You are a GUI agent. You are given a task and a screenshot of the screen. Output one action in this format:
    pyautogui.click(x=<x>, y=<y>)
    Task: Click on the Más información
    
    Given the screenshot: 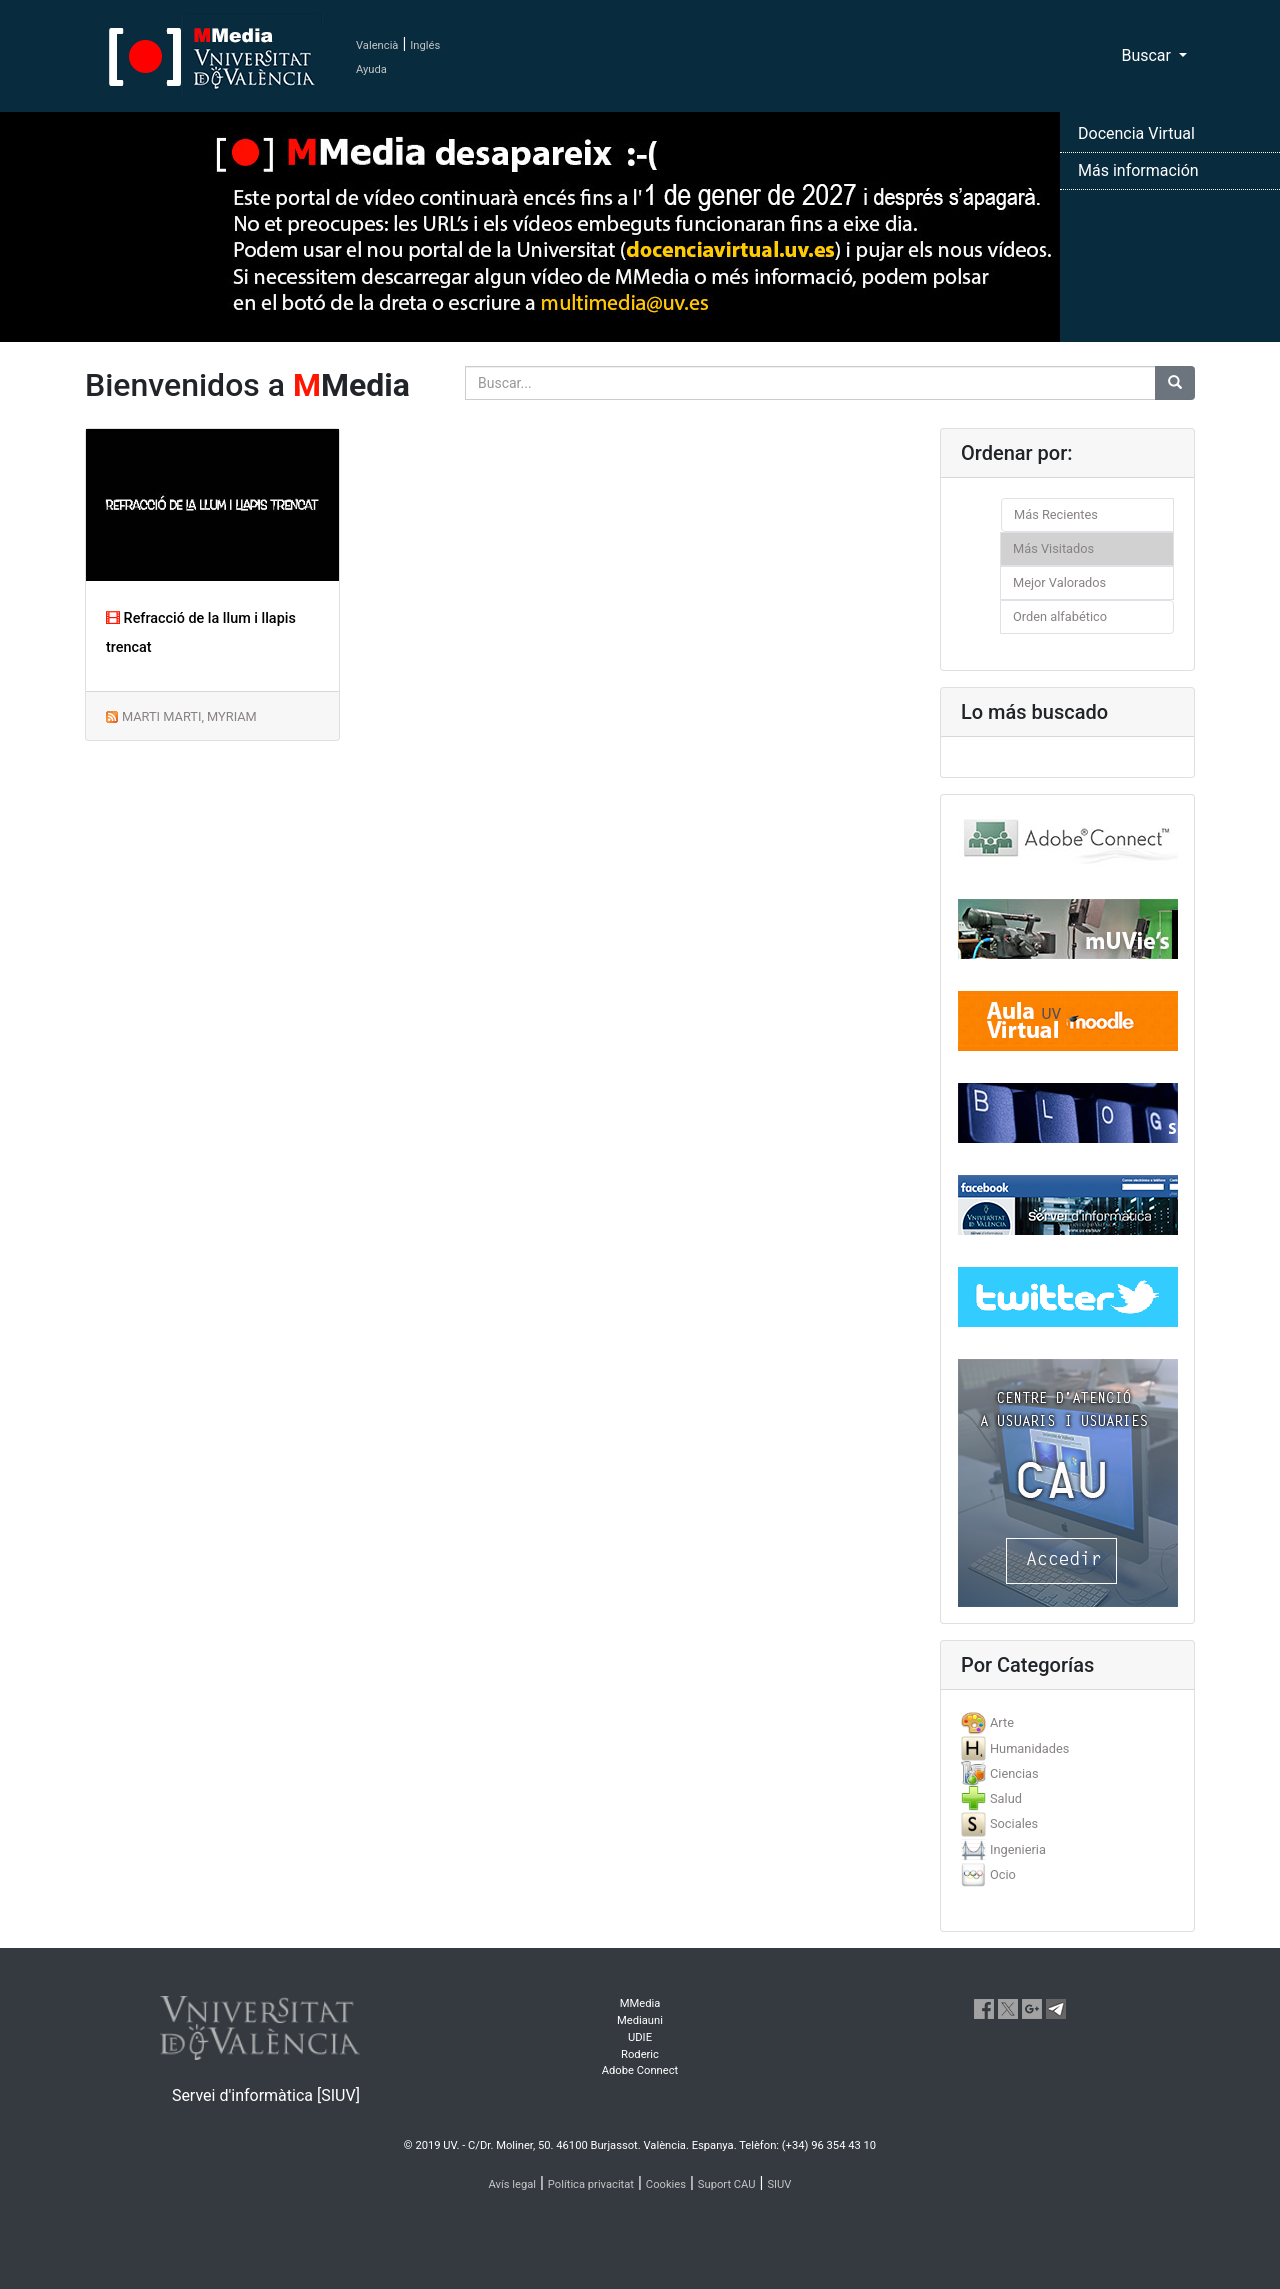 What is the action you would take?
    pyautogui.click(x=1138, y=170)
    